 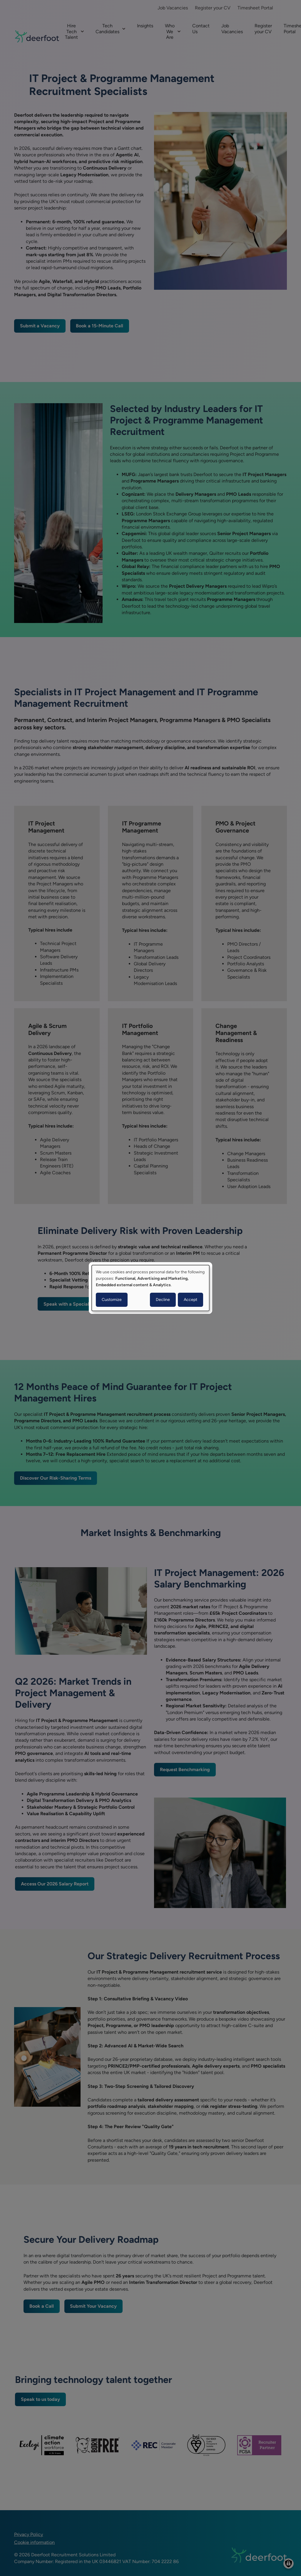 What do you see at coordinates (163, 1299) in the screenshot?
I see `Decline` at bounding box center [163, 1299].